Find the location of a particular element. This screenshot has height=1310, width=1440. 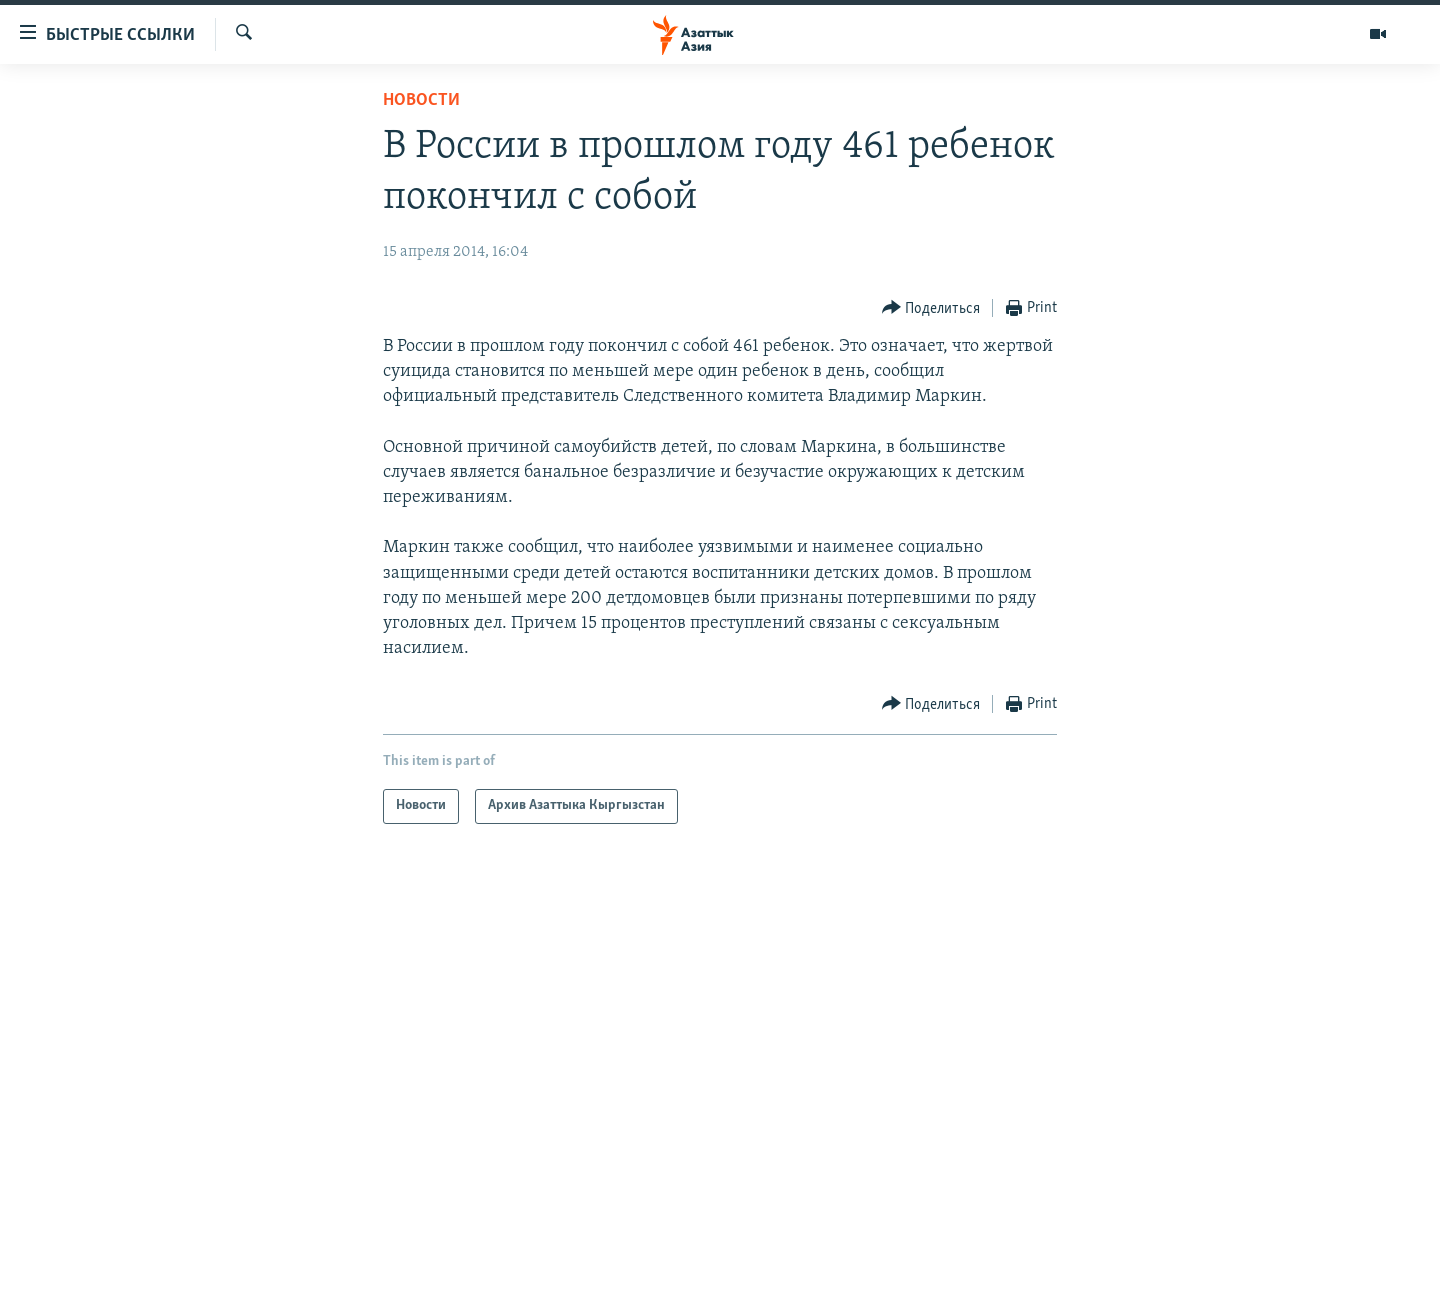

[Button] is located at coordinates (931, 308).